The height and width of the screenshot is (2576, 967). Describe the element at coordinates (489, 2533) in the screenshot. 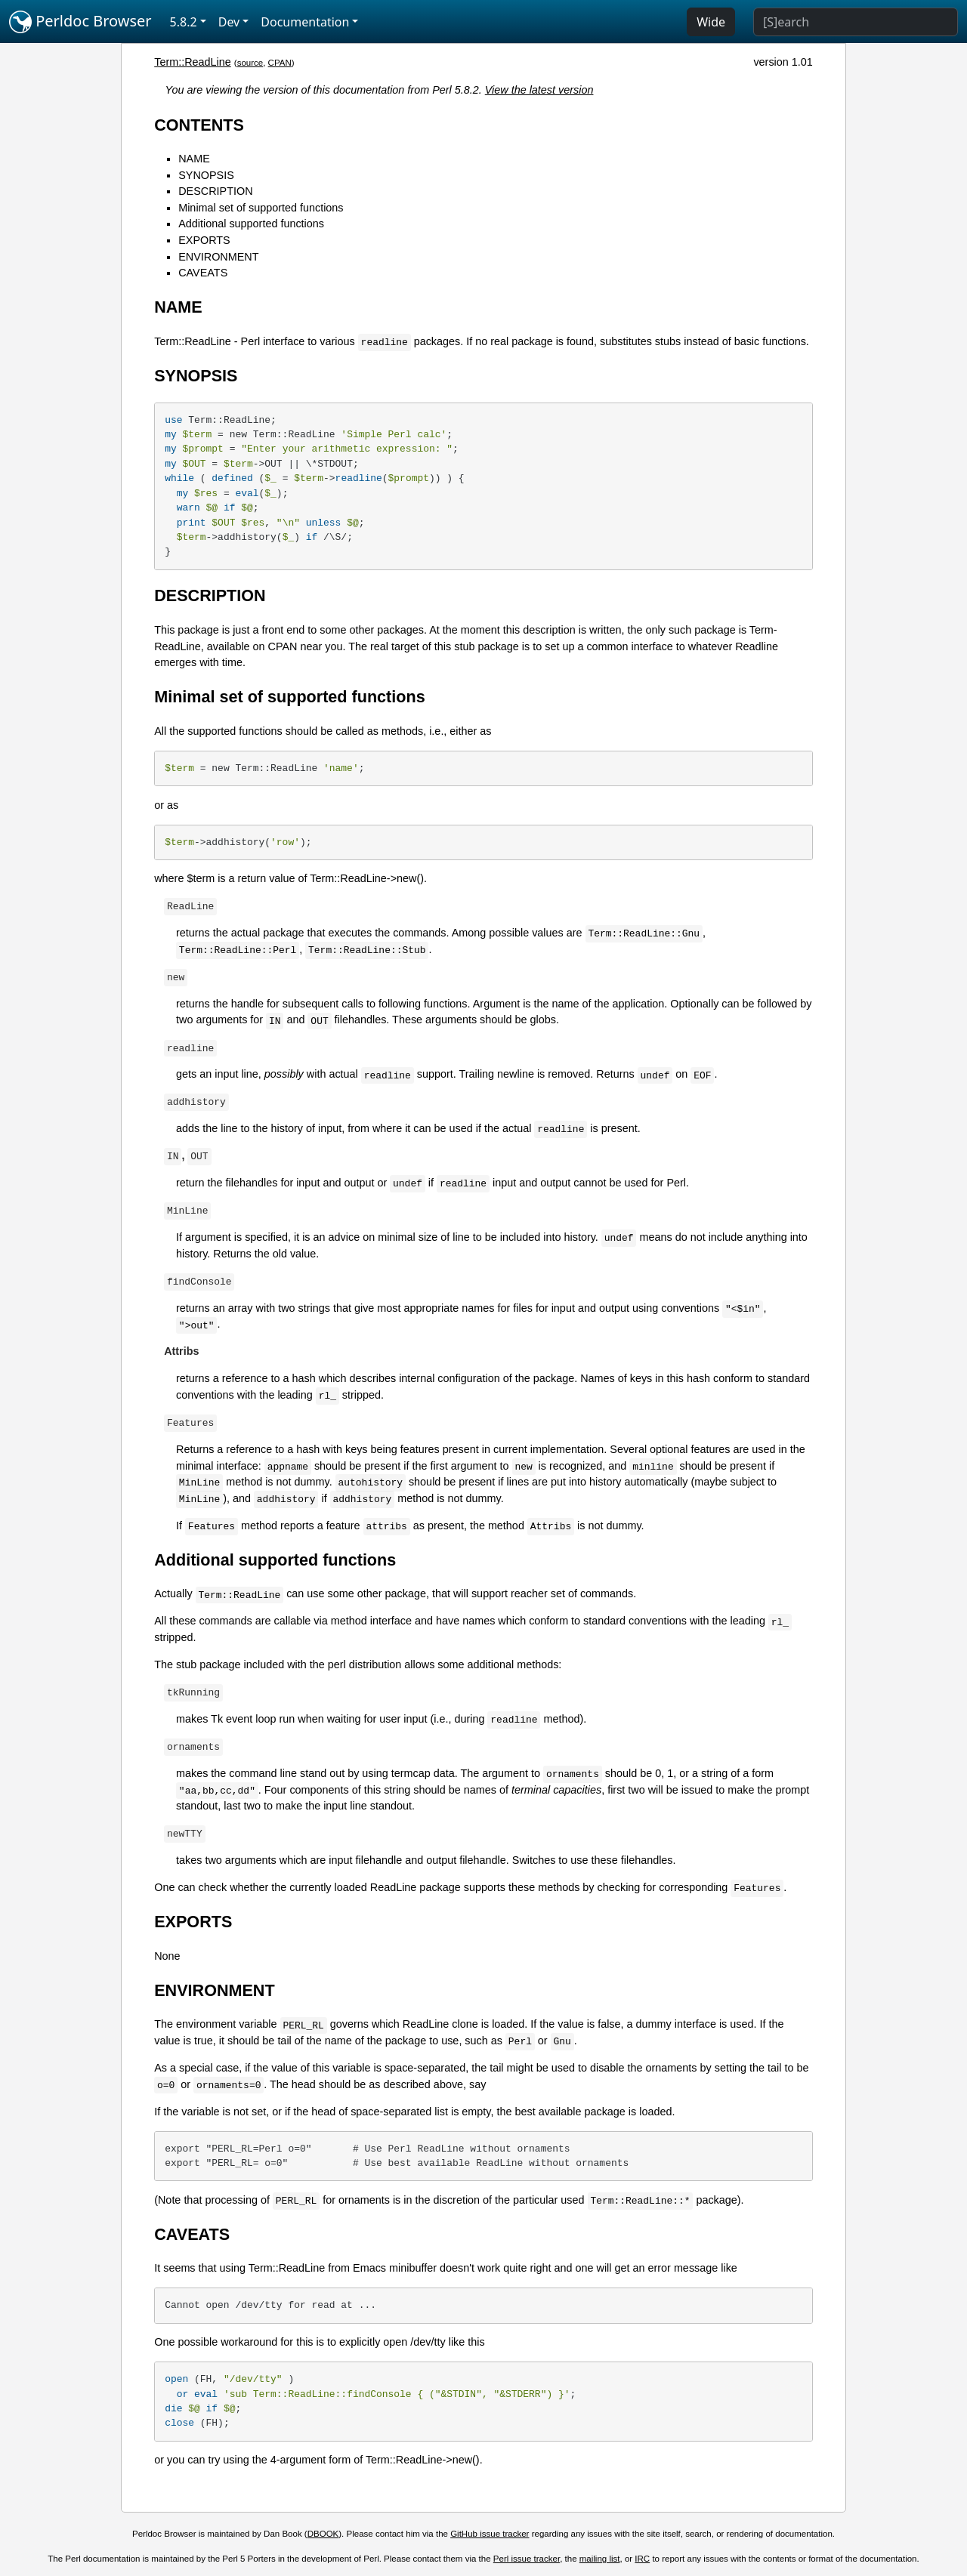

I see `GitHub issue tracker` at that location.